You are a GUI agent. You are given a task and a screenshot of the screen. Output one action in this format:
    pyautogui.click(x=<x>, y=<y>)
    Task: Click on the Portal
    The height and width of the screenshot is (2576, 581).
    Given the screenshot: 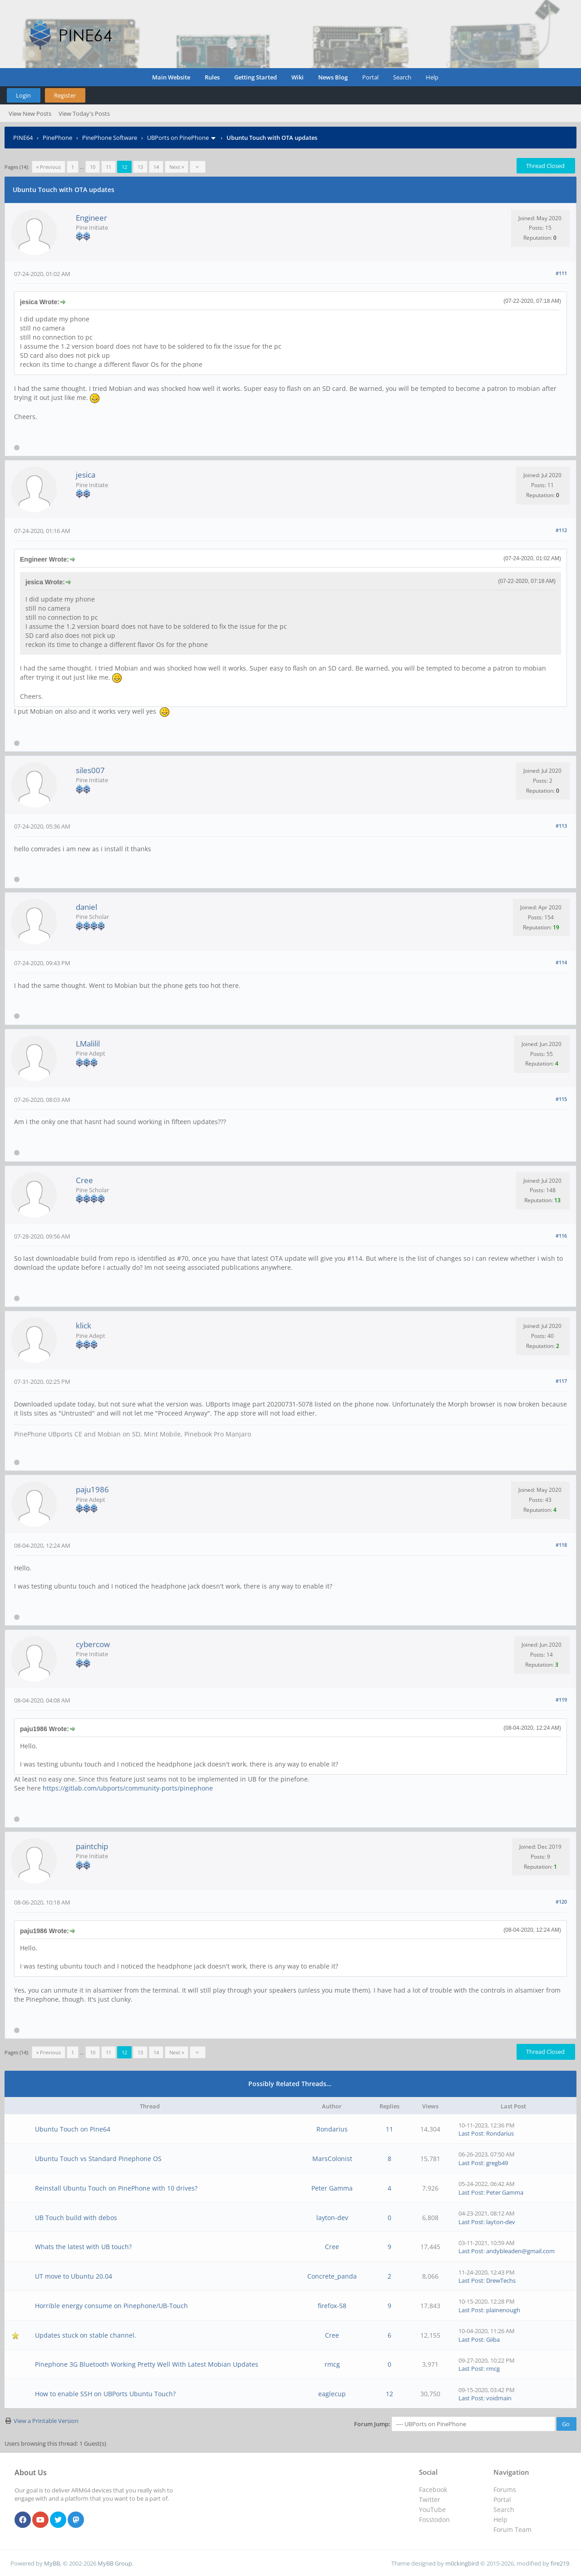 What is the action you would take?
    pyautogui.click(x=370, y=77)
    